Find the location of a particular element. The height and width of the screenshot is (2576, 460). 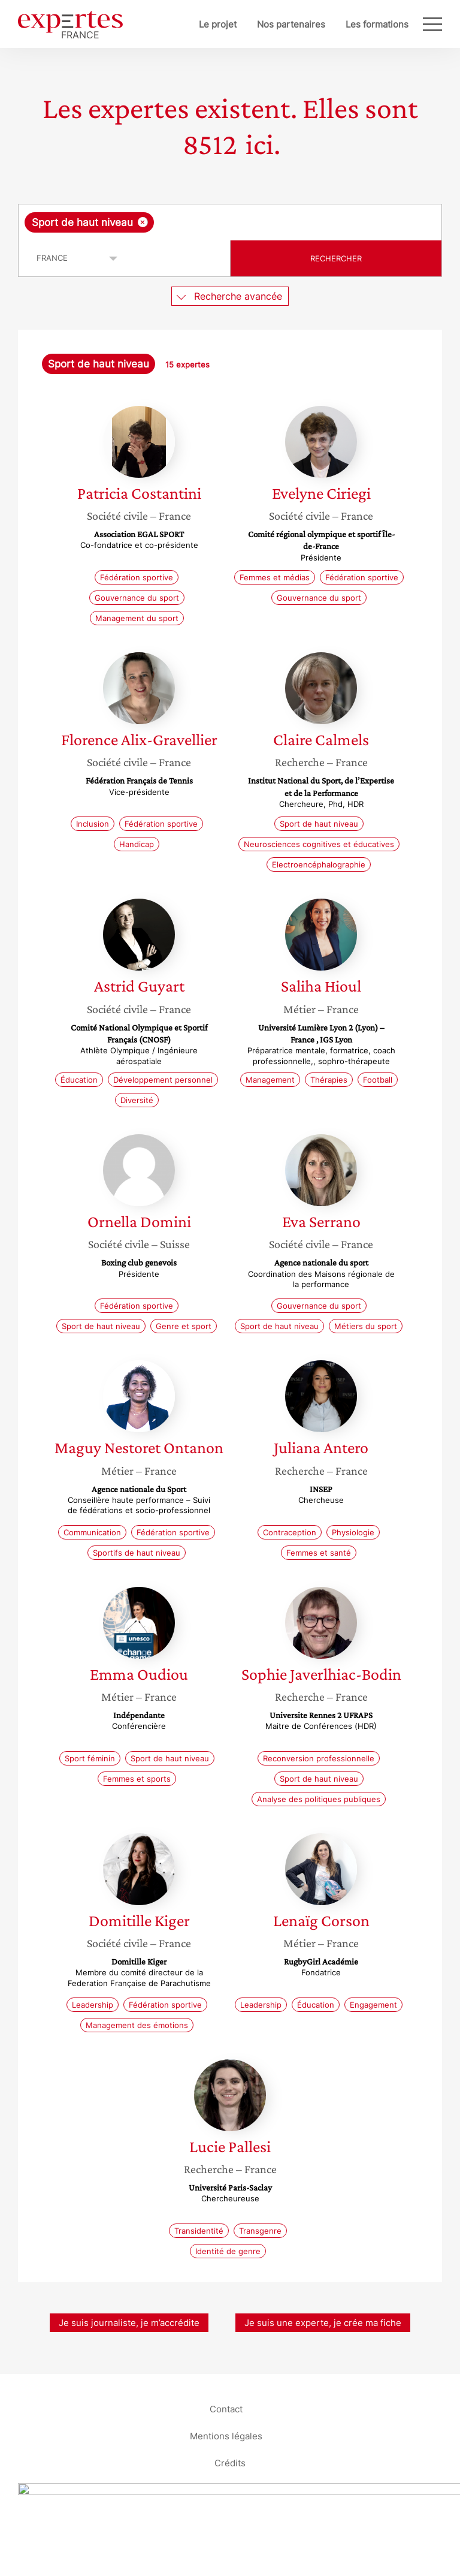

[searchbox] is located at coordinates (252, 222).